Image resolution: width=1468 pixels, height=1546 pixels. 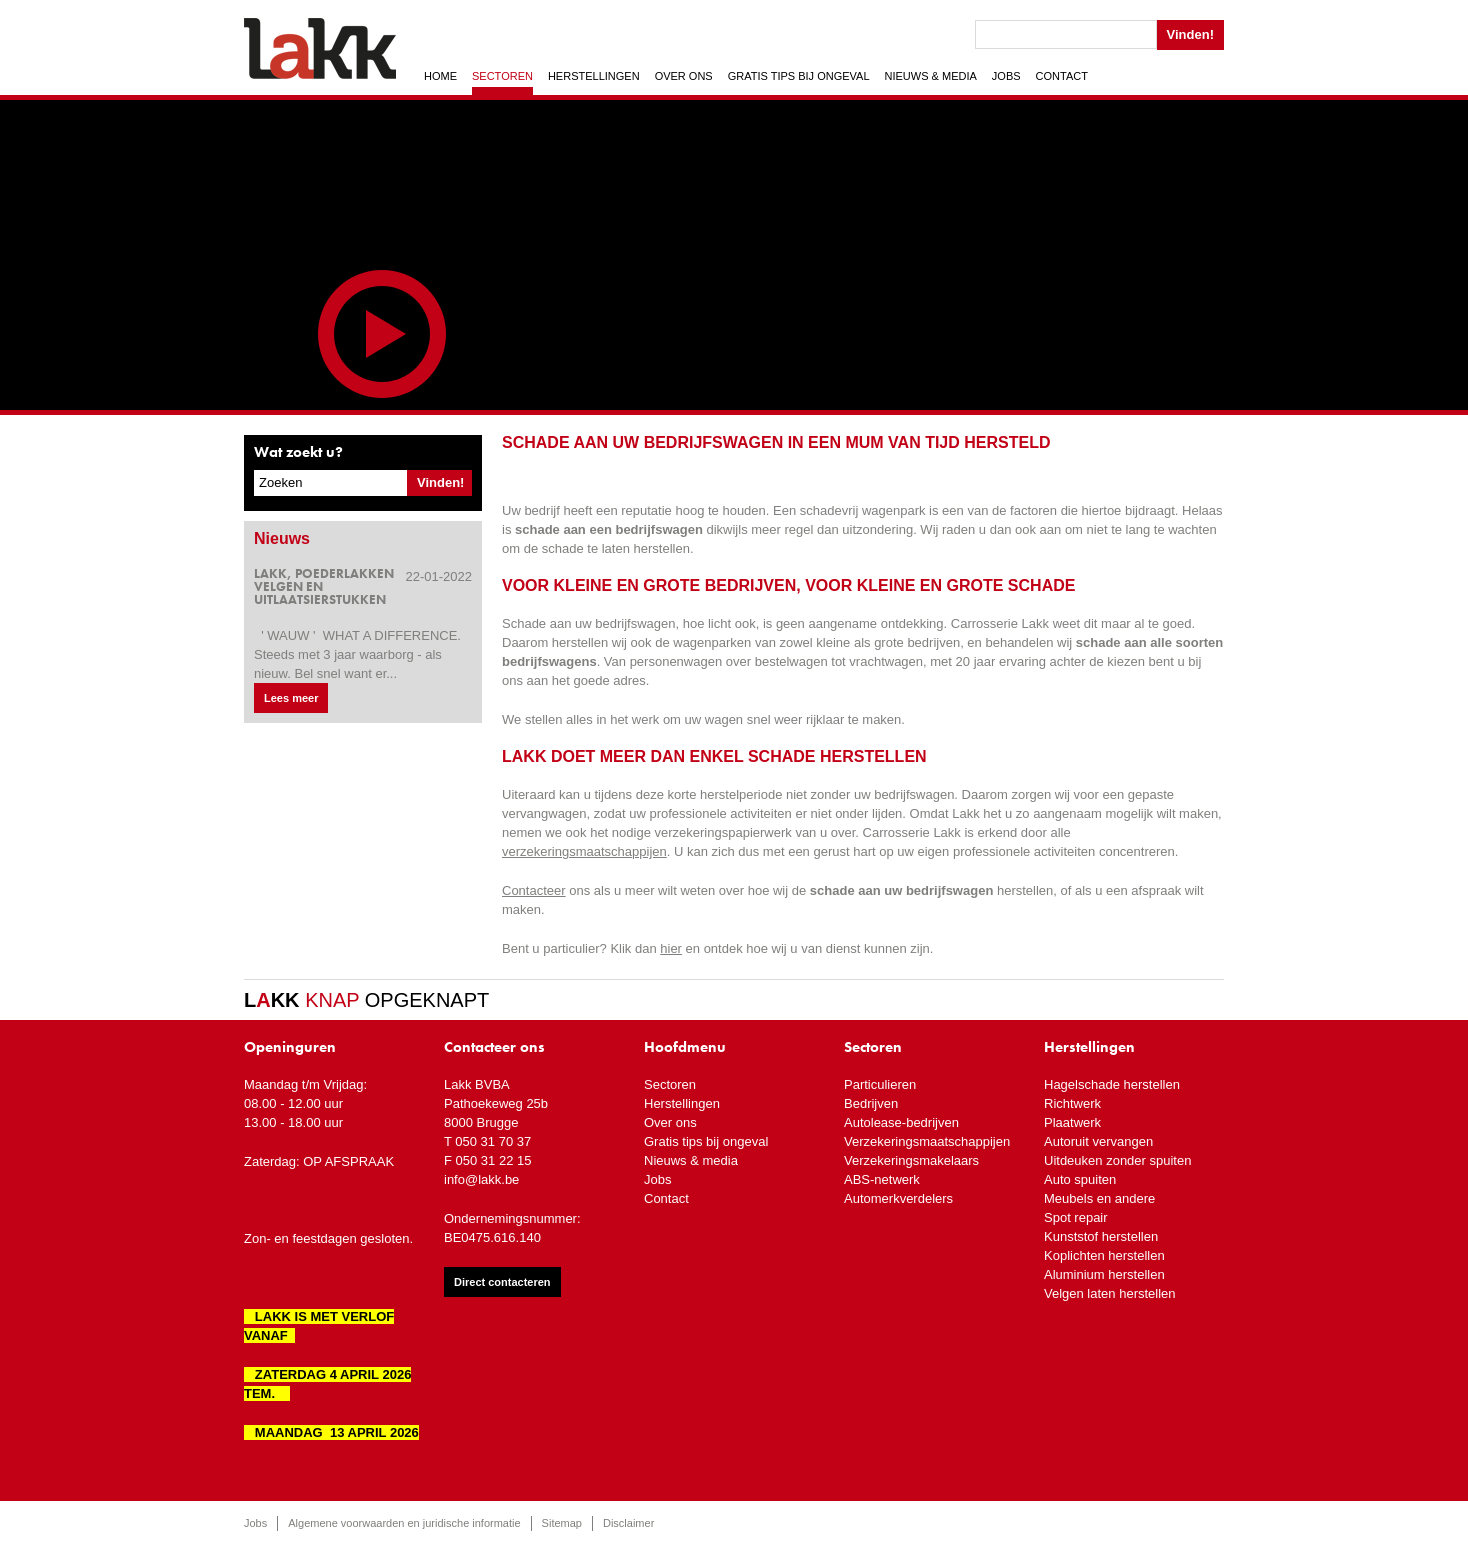 I want to click on Autolease-bedrijven, so click(x=901, y=1122).